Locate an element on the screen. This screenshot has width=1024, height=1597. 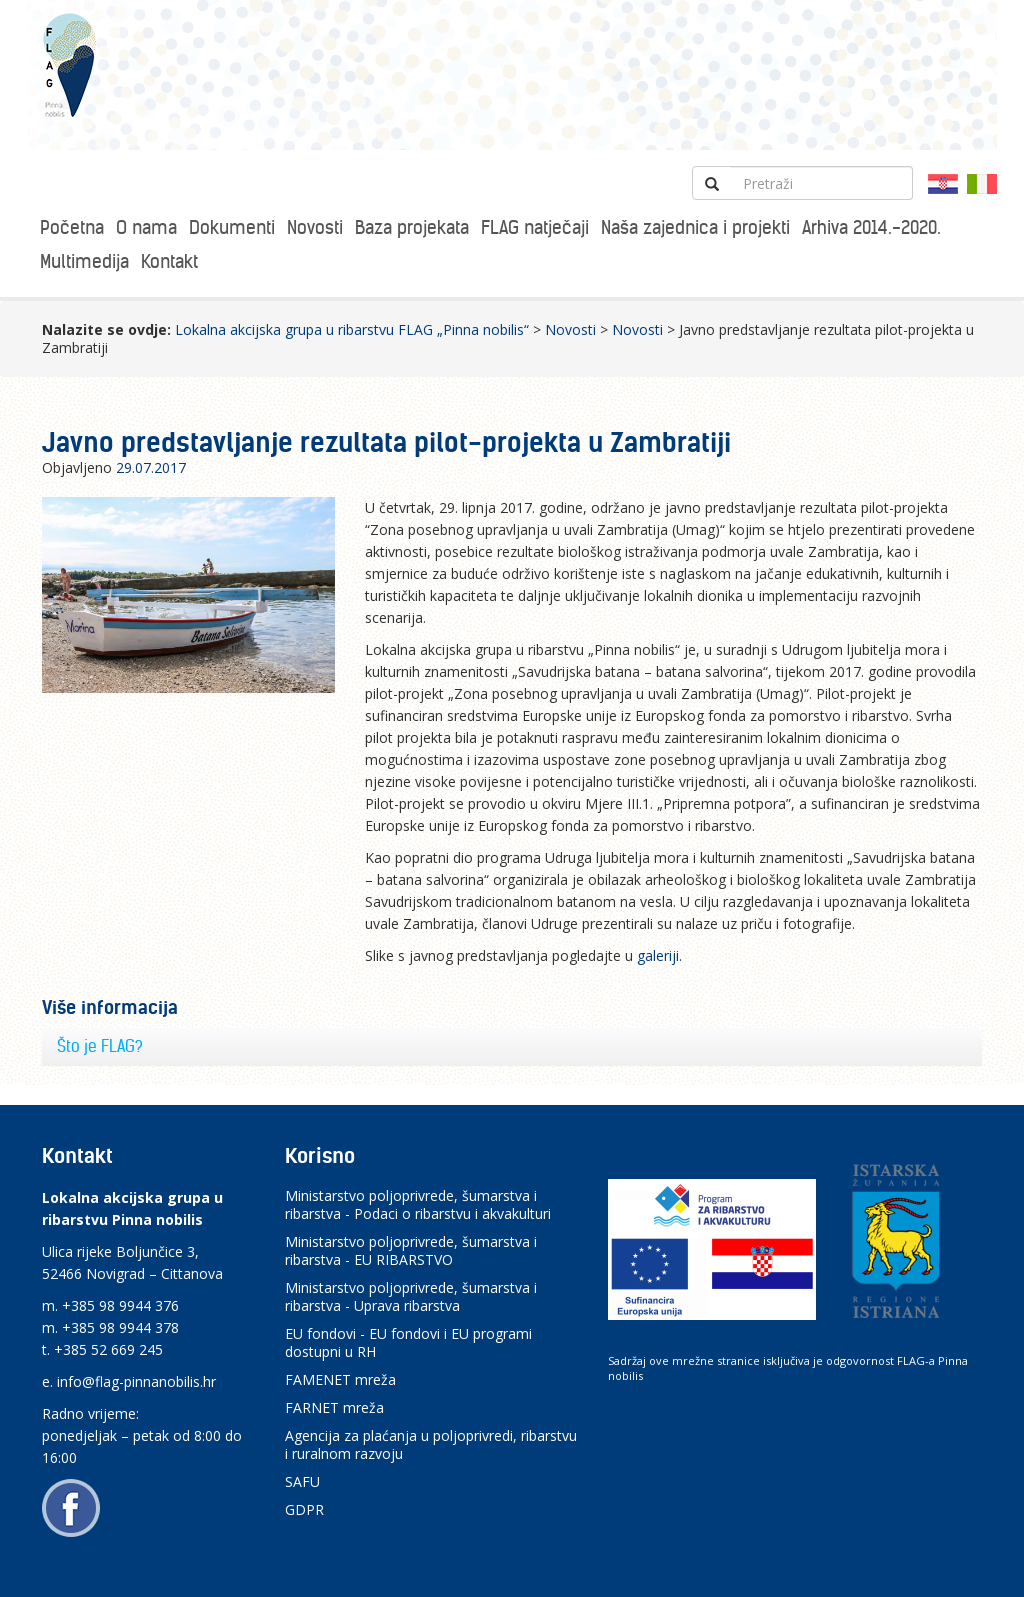
Što je FLAG? is located at coordinates (100, 1046).